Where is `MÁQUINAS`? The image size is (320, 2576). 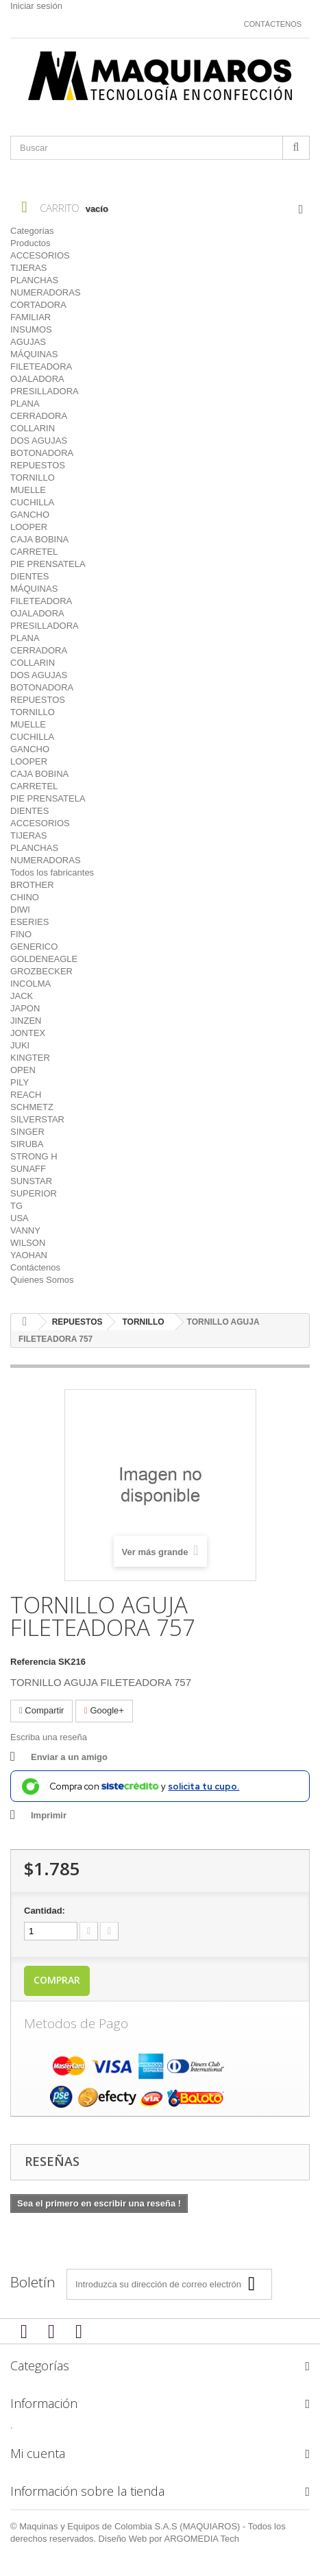
MÁQUINAS is located at coordinates (34, 354).